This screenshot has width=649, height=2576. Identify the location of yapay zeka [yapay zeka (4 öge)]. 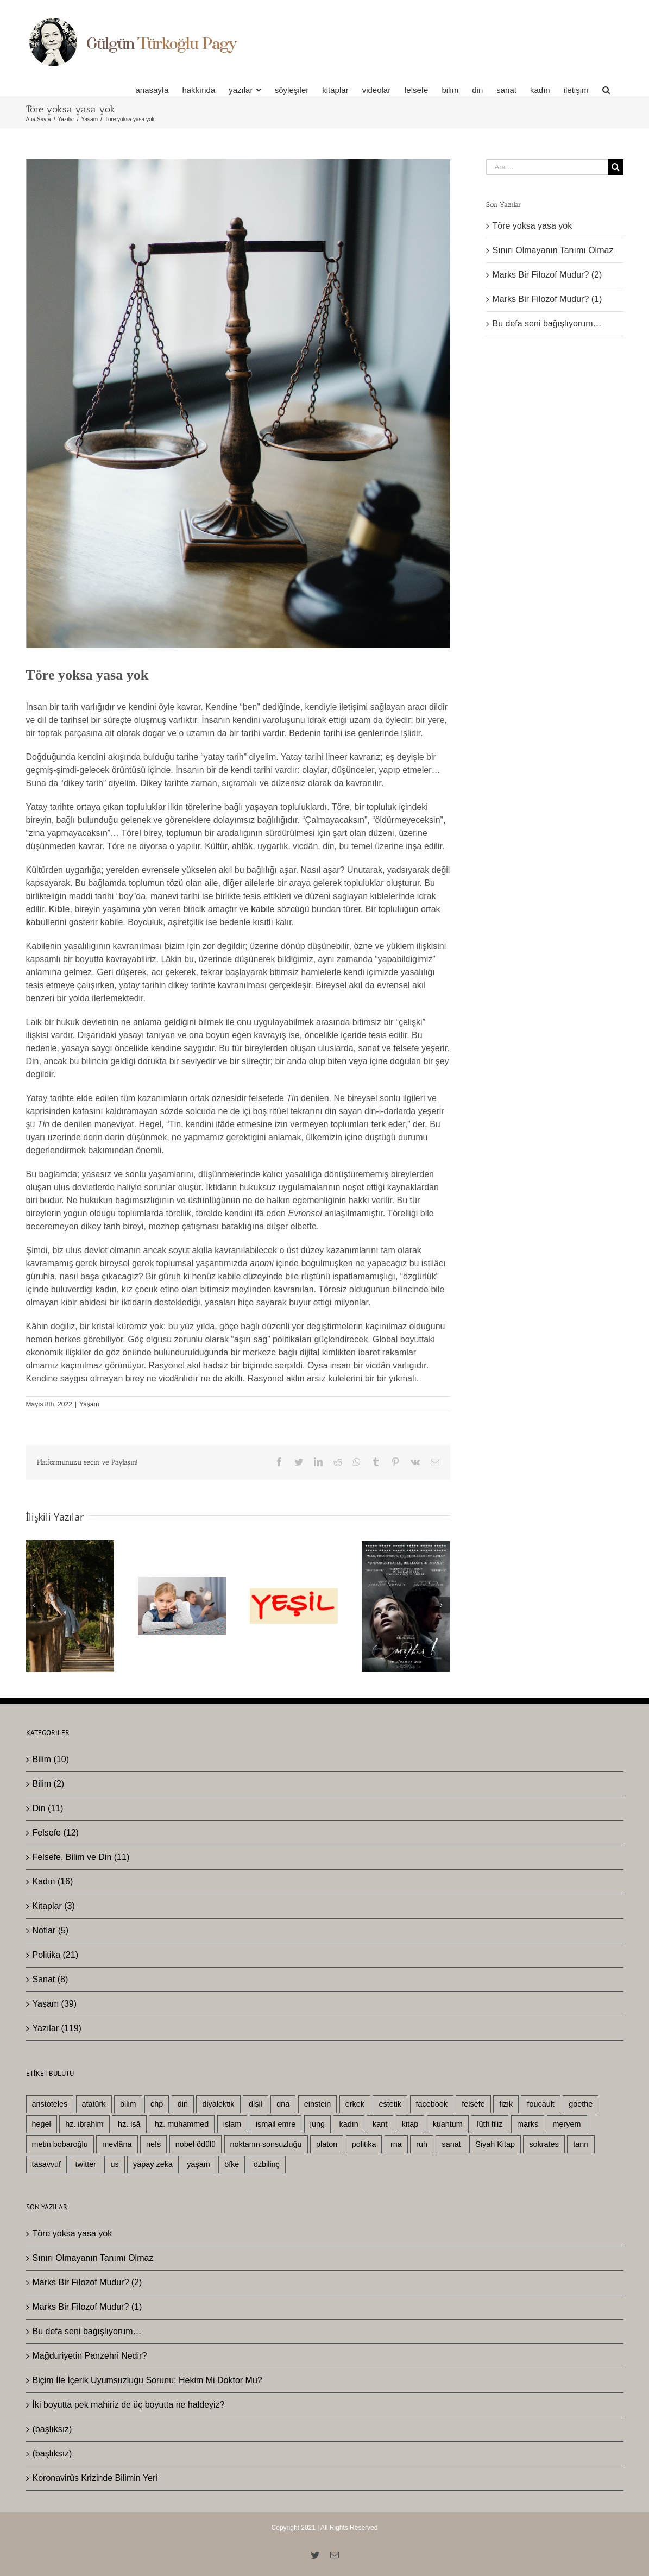
(153, 2164).